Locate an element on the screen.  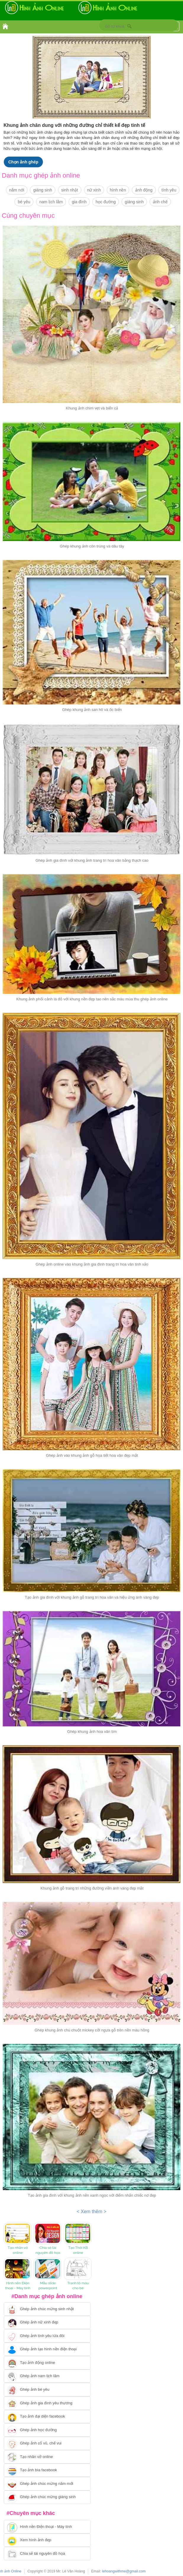
[Chuyển tới ghép ảnh học đường] is located at coordinates (47, 2430).